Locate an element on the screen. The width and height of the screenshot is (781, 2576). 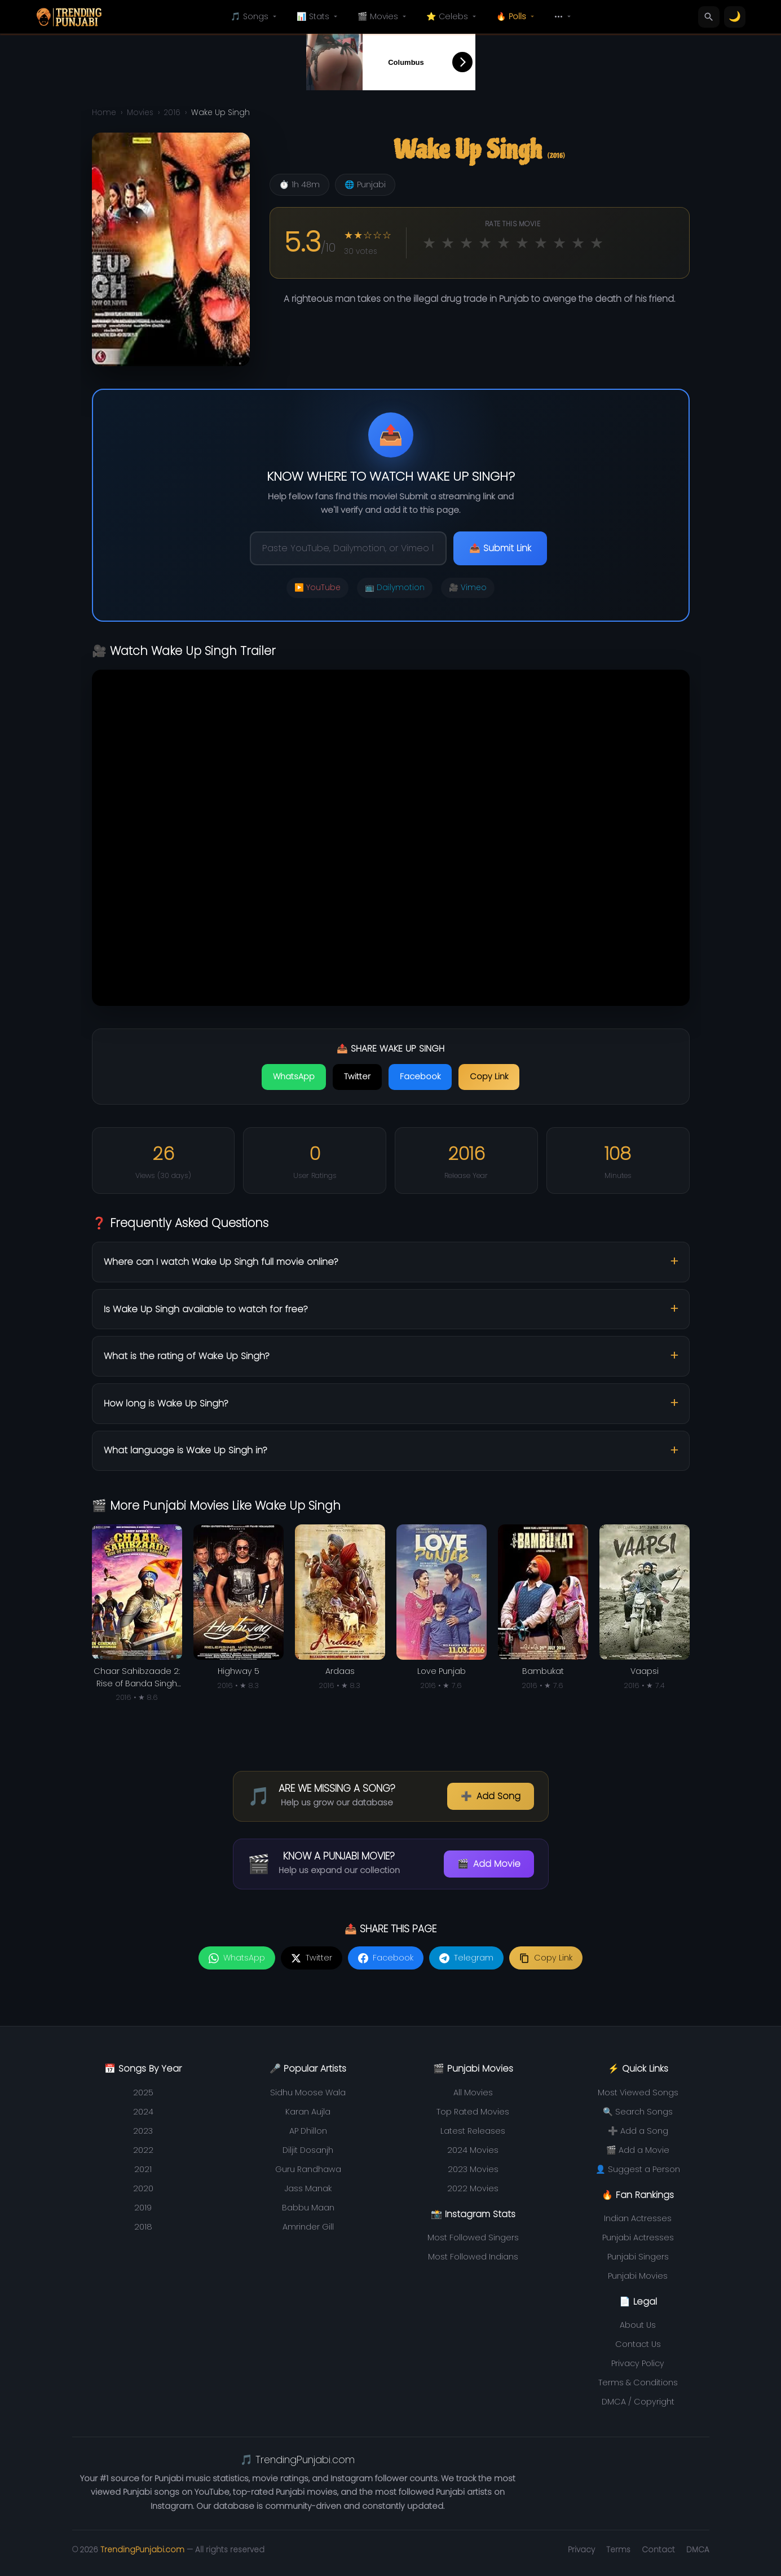
WhatsApp is located at coordinates (294, 1076).